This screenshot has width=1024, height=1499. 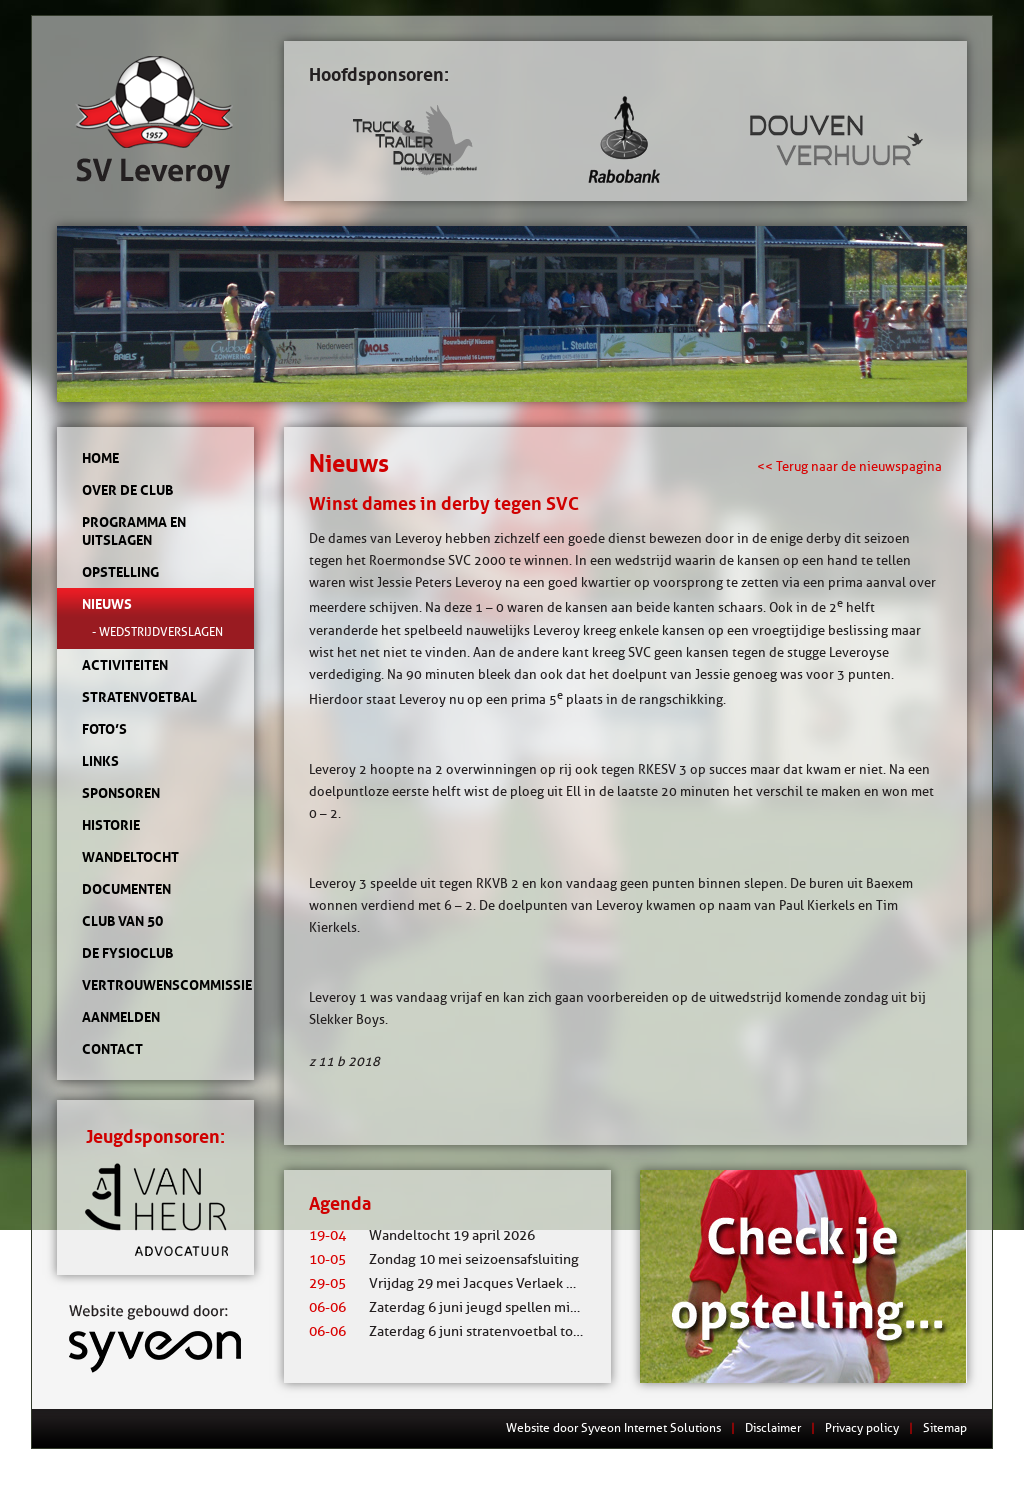 What do you see at coordinates (127, 953) in the screenshot?
I see `de Fysioclub` at bounding box center [127, 953].